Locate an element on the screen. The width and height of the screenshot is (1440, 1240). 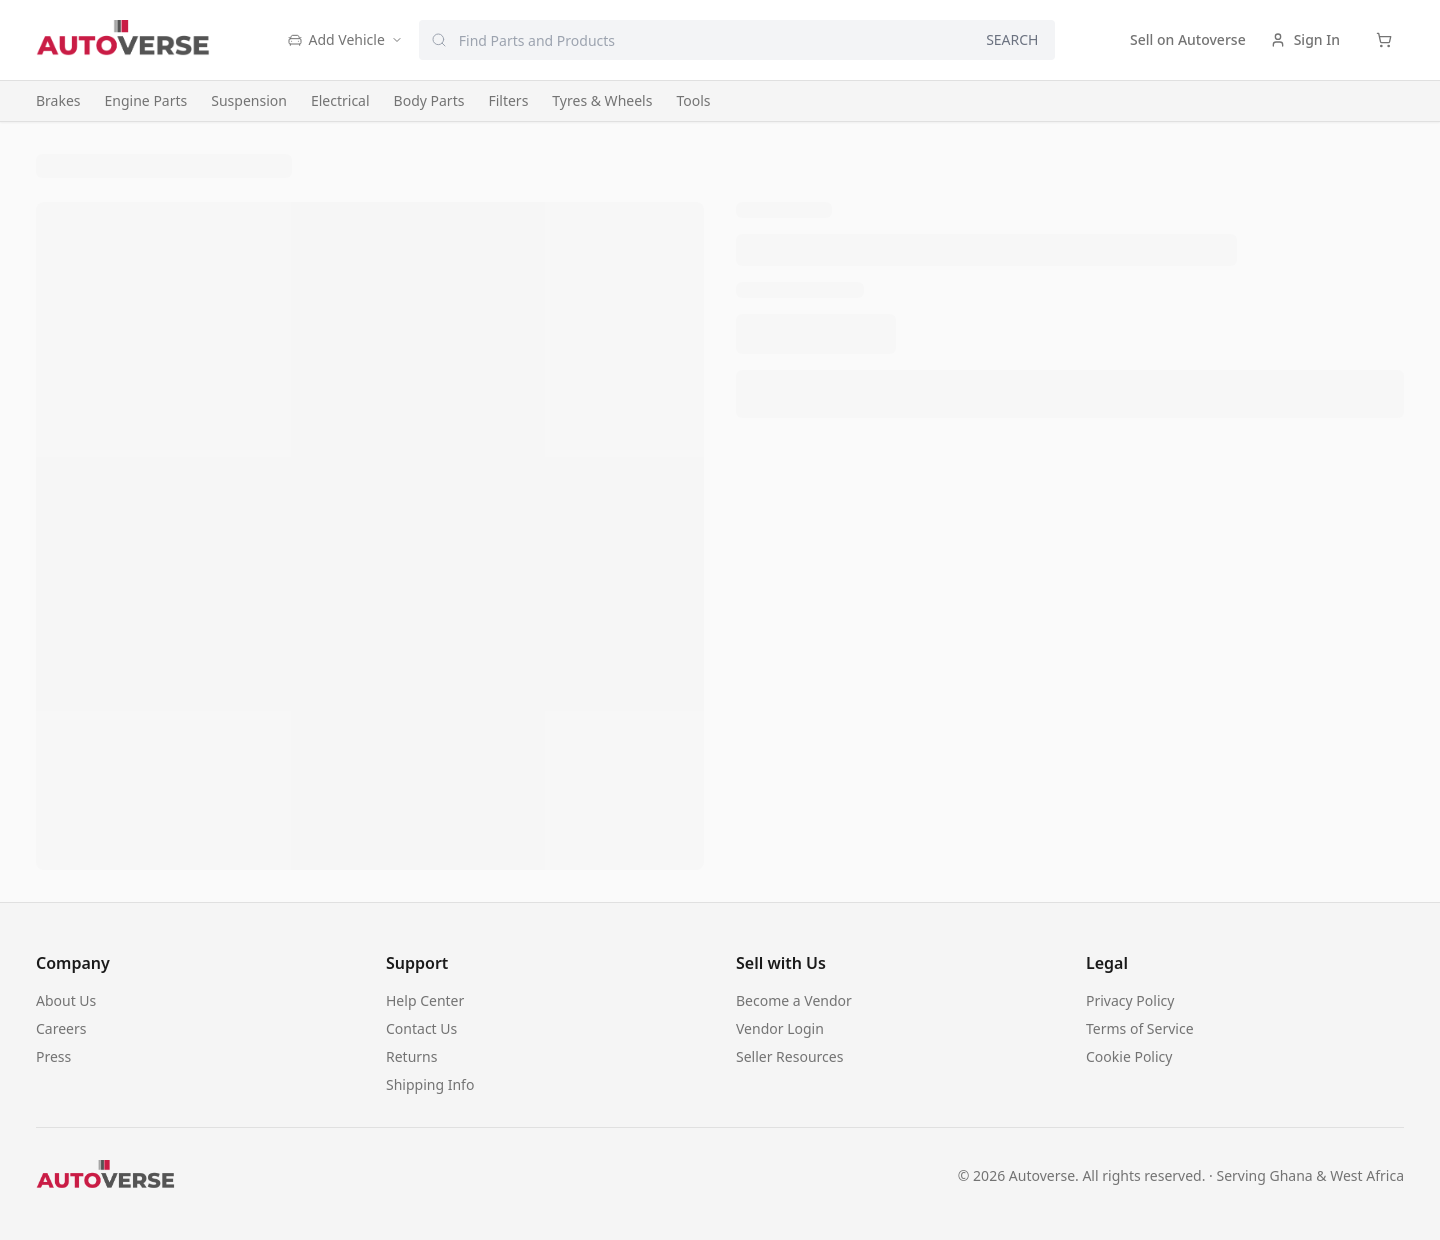
Shipping Info is located at coordinates (430, 1084).